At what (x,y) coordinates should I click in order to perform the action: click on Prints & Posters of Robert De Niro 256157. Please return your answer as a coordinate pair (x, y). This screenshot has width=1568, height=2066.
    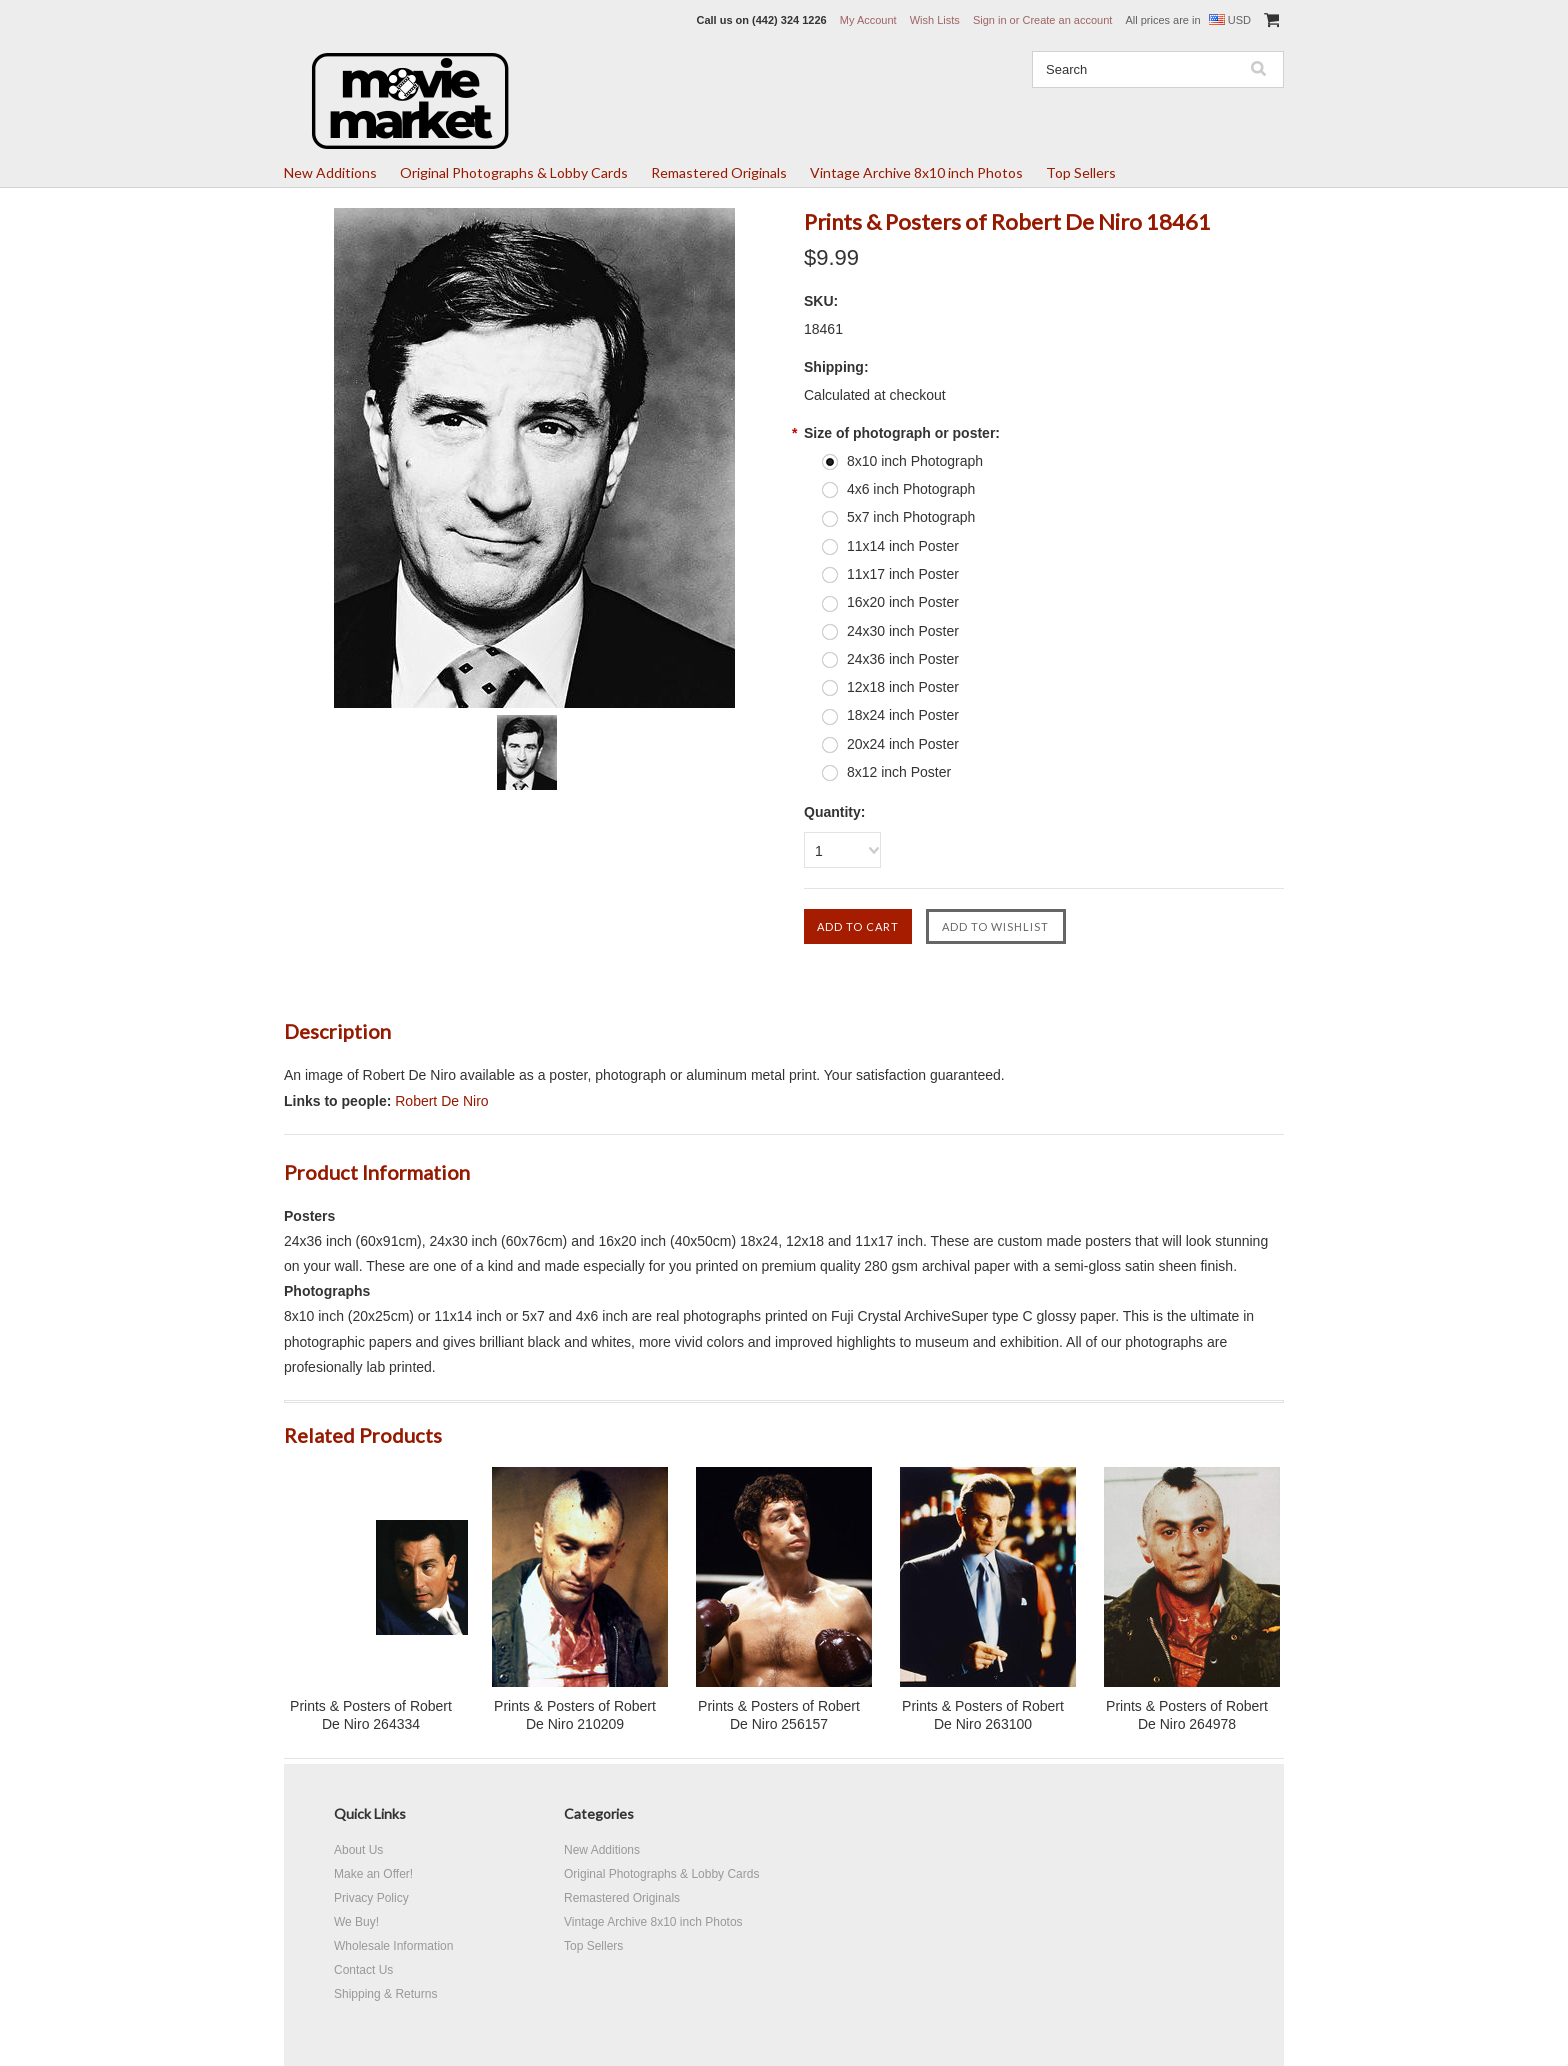
    Looking at the image, I should click on (779, 1715).